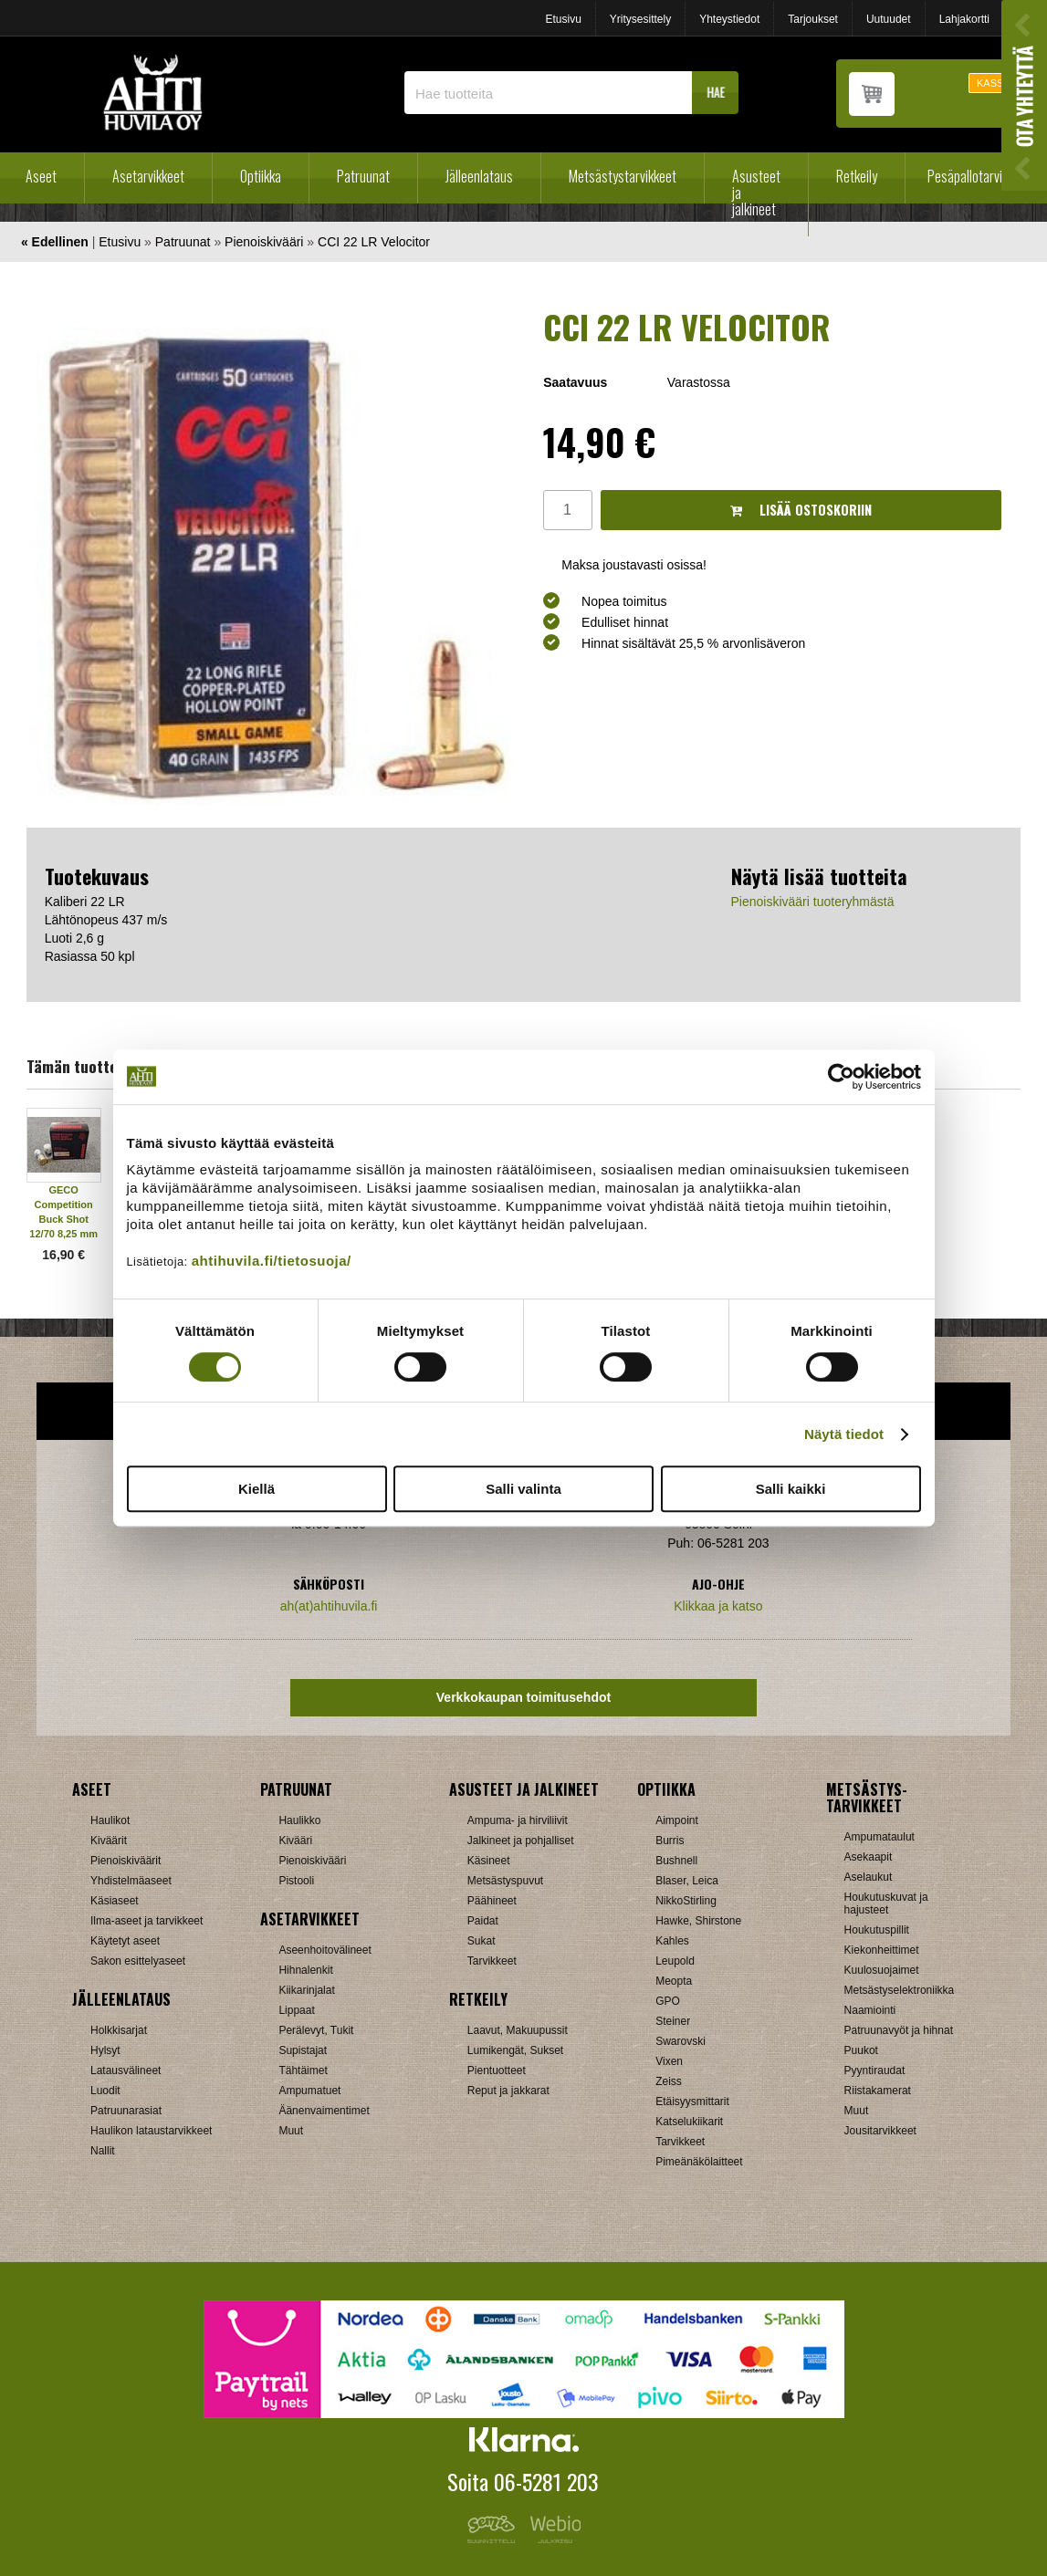 Image resolution: width=1047 pixels, height=2576 pixels. What do you see at coordinates (271, 1260) in the screenshot?
I see `ahtihuvila.fi/tietosuoja/` at bounding box center [271, 1260].